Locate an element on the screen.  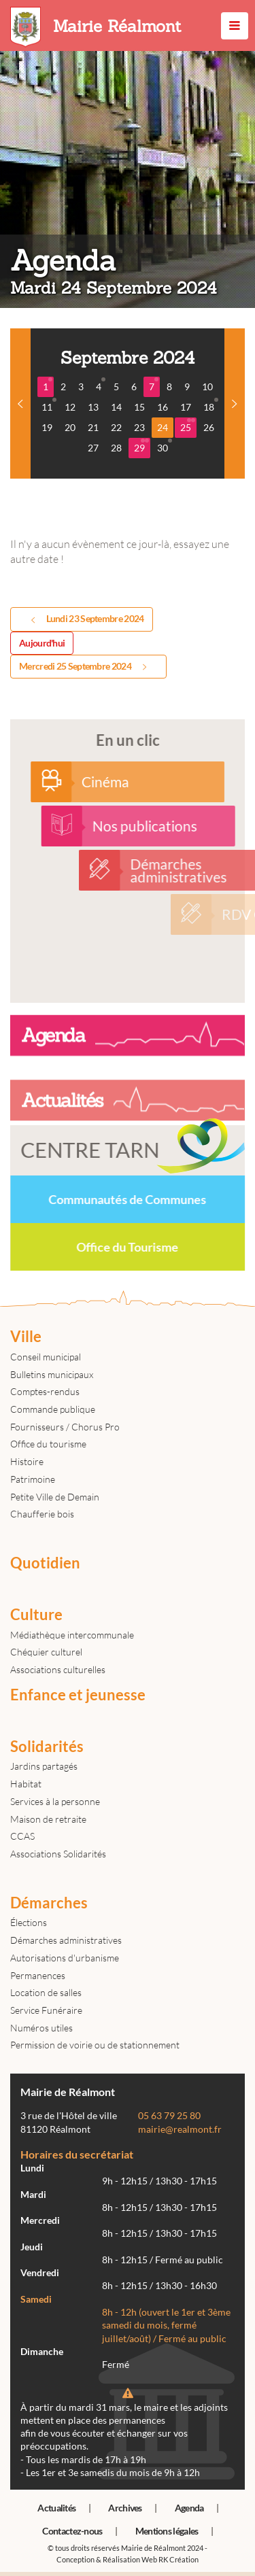
Mentions légales is located at coordinates (167, 2531).